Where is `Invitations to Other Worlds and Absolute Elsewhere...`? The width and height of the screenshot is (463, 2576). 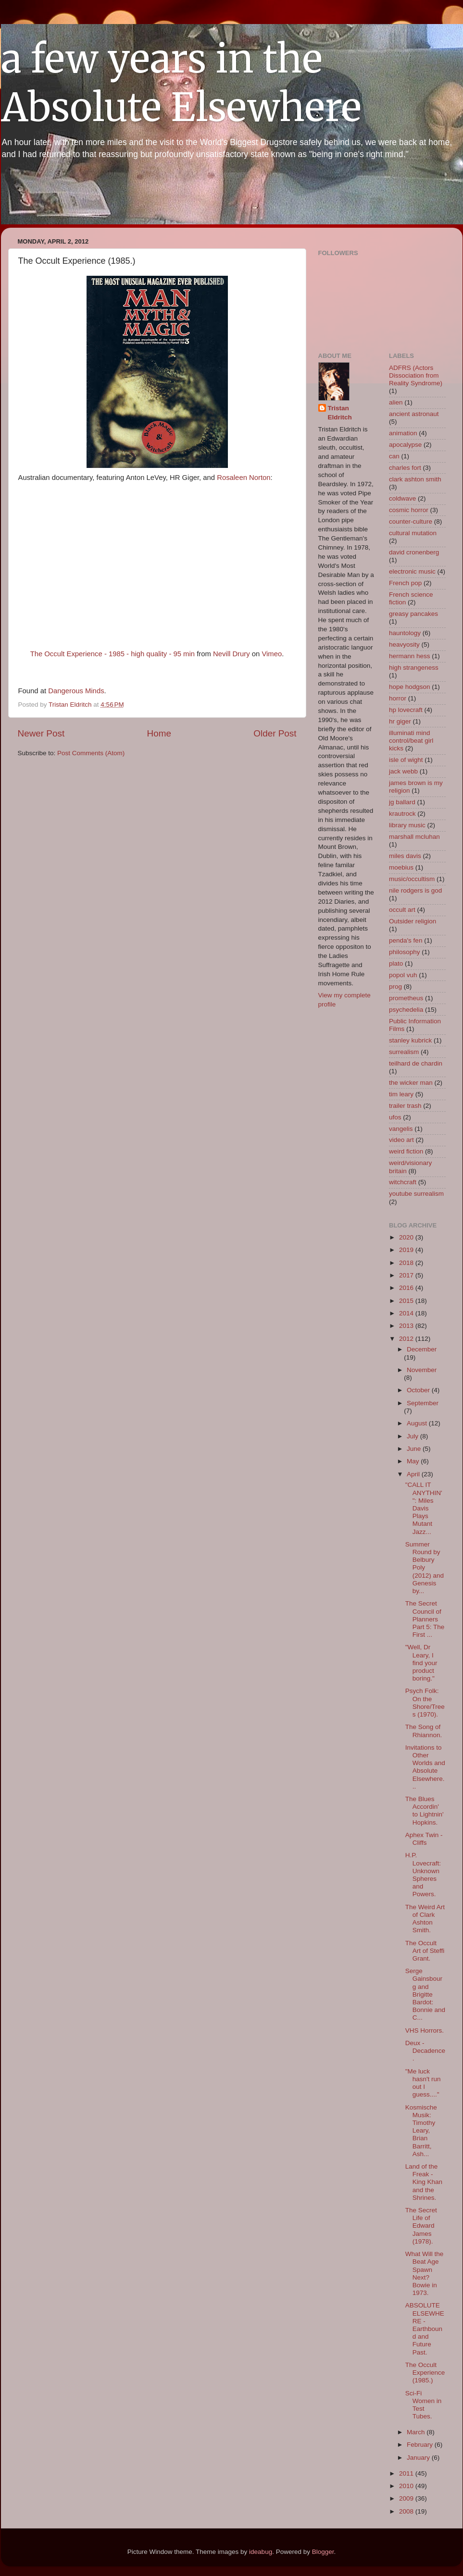 Invitations to Other Worlds and Absolute Elsewhere... is located at coordinates (425, 1767).